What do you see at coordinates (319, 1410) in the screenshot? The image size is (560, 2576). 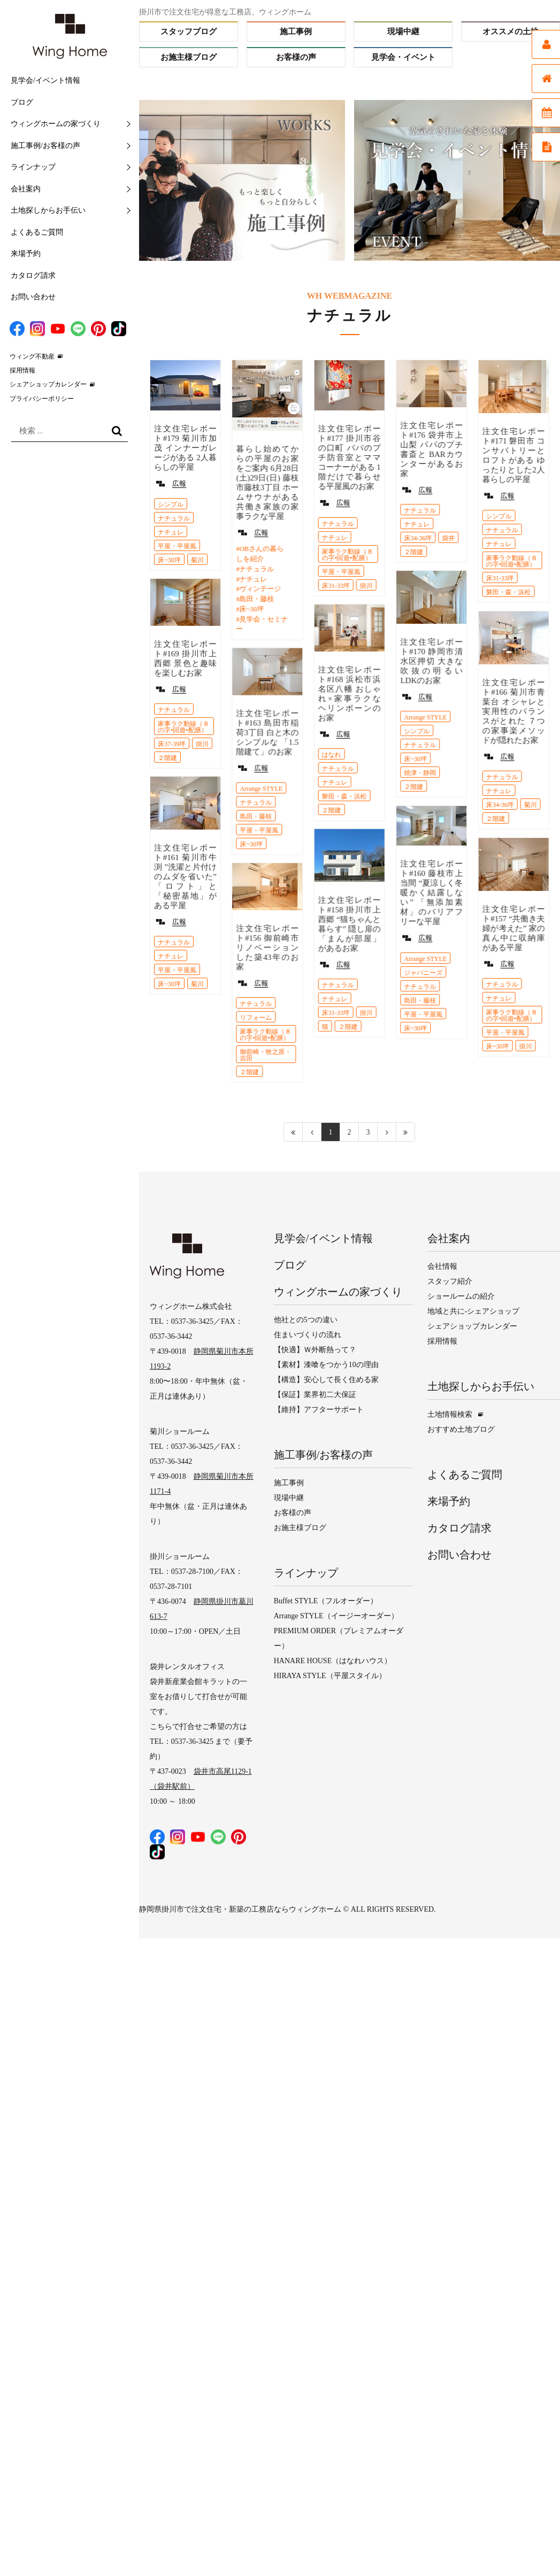 I see `【維持】アフターサポート` at bounding box center [319, 1410].